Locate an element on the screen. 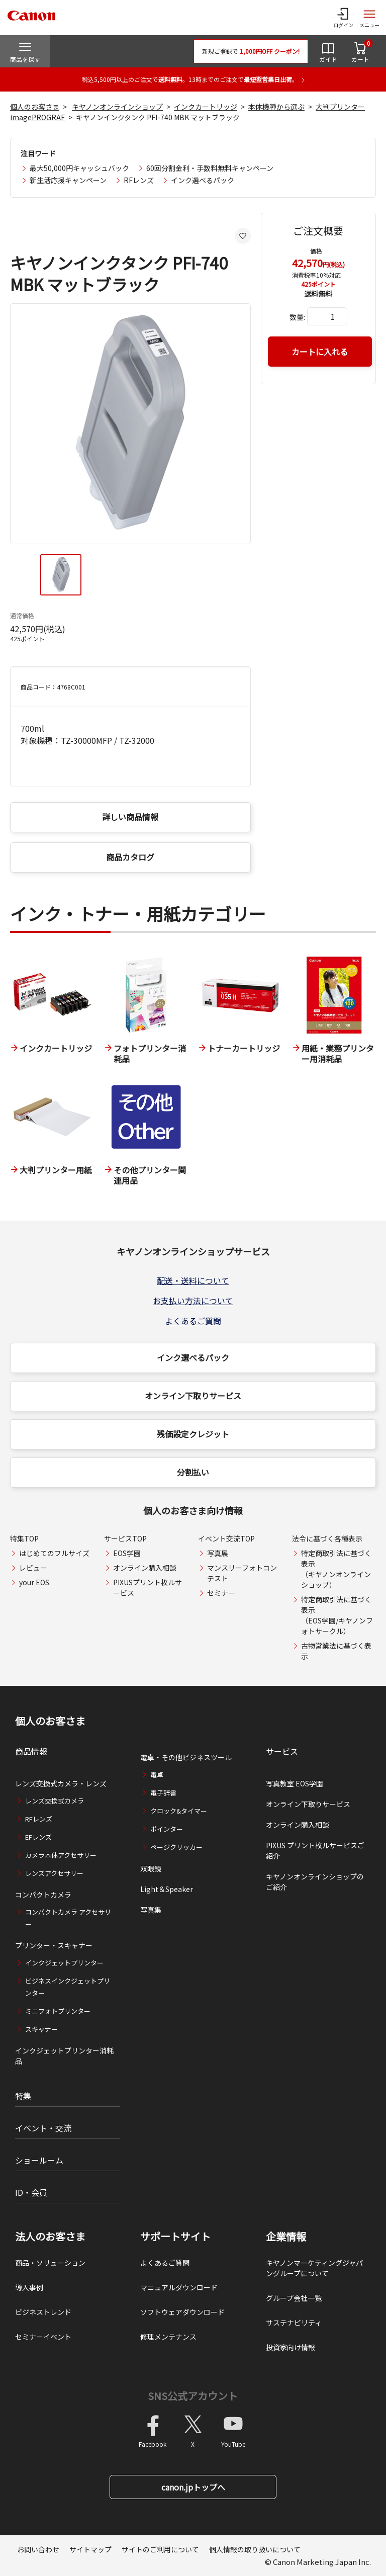 Image resolution: width=386 pixels, height=2576 pixels. 導入事例 is located at coordinates (29, 2287).